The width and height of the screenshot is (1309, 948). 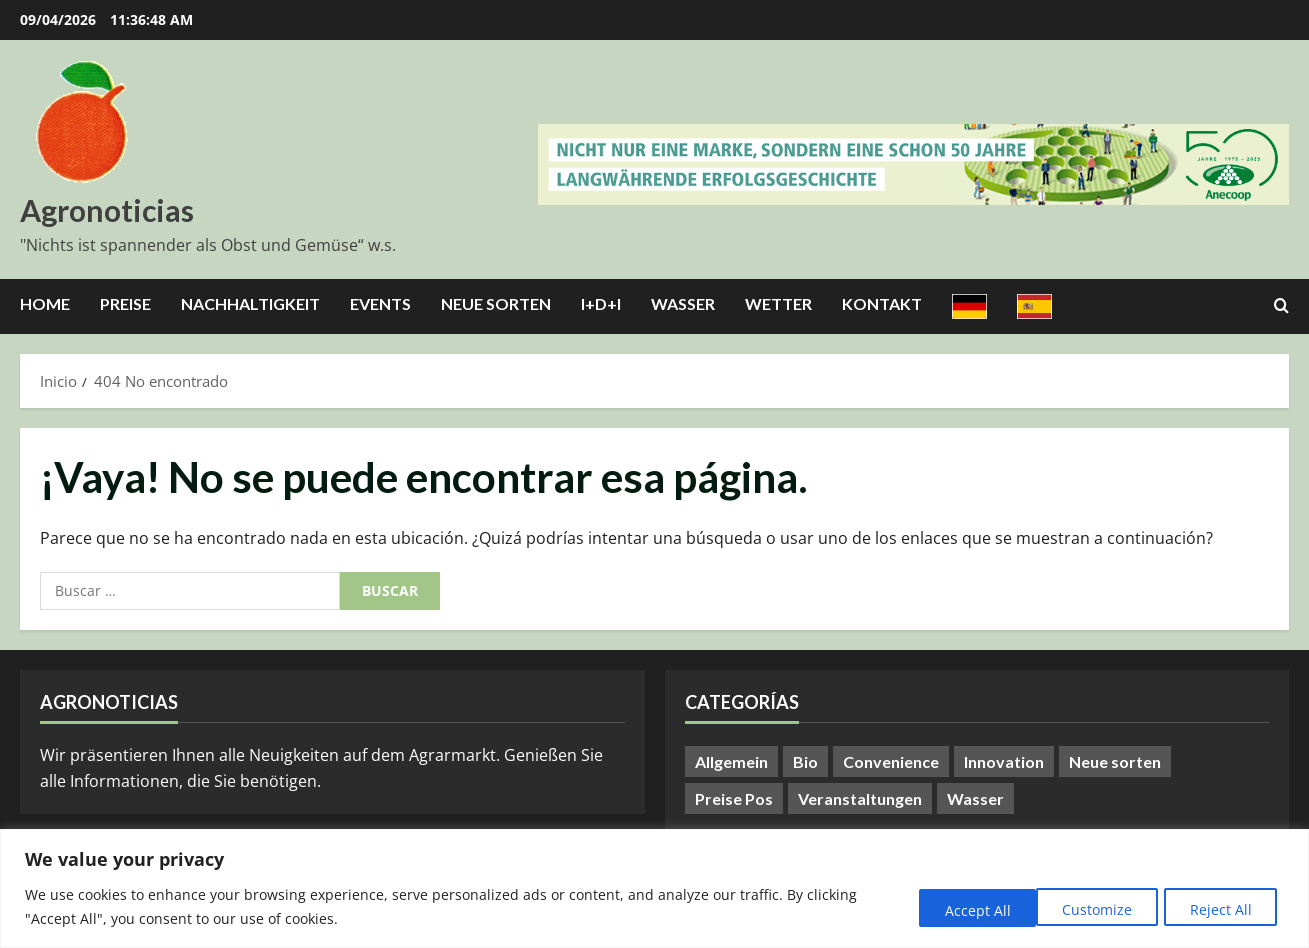 I want to click on Events, so click(x=380, y=303).